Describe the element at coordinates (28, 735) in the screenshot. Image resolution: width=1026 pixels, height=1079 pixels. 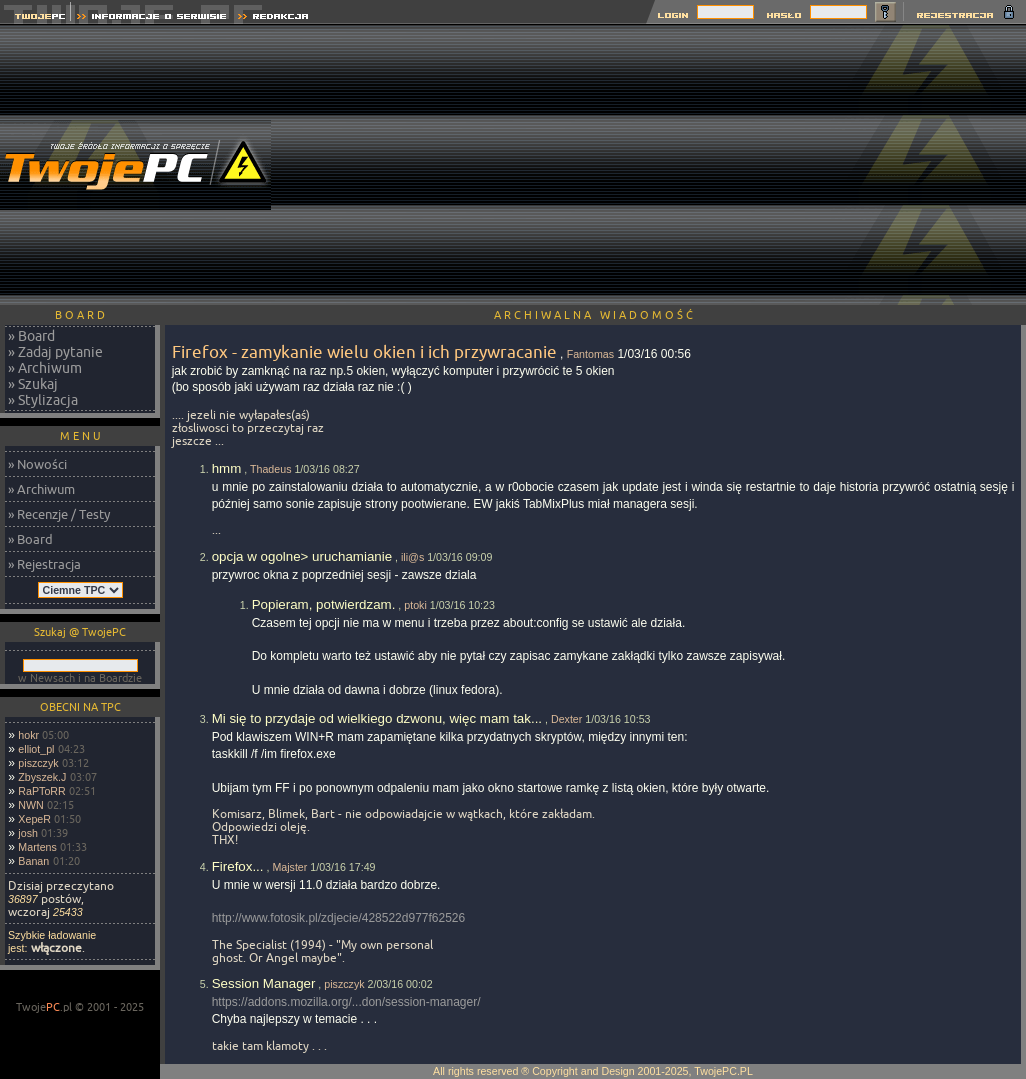
I see `hokr` at that location.